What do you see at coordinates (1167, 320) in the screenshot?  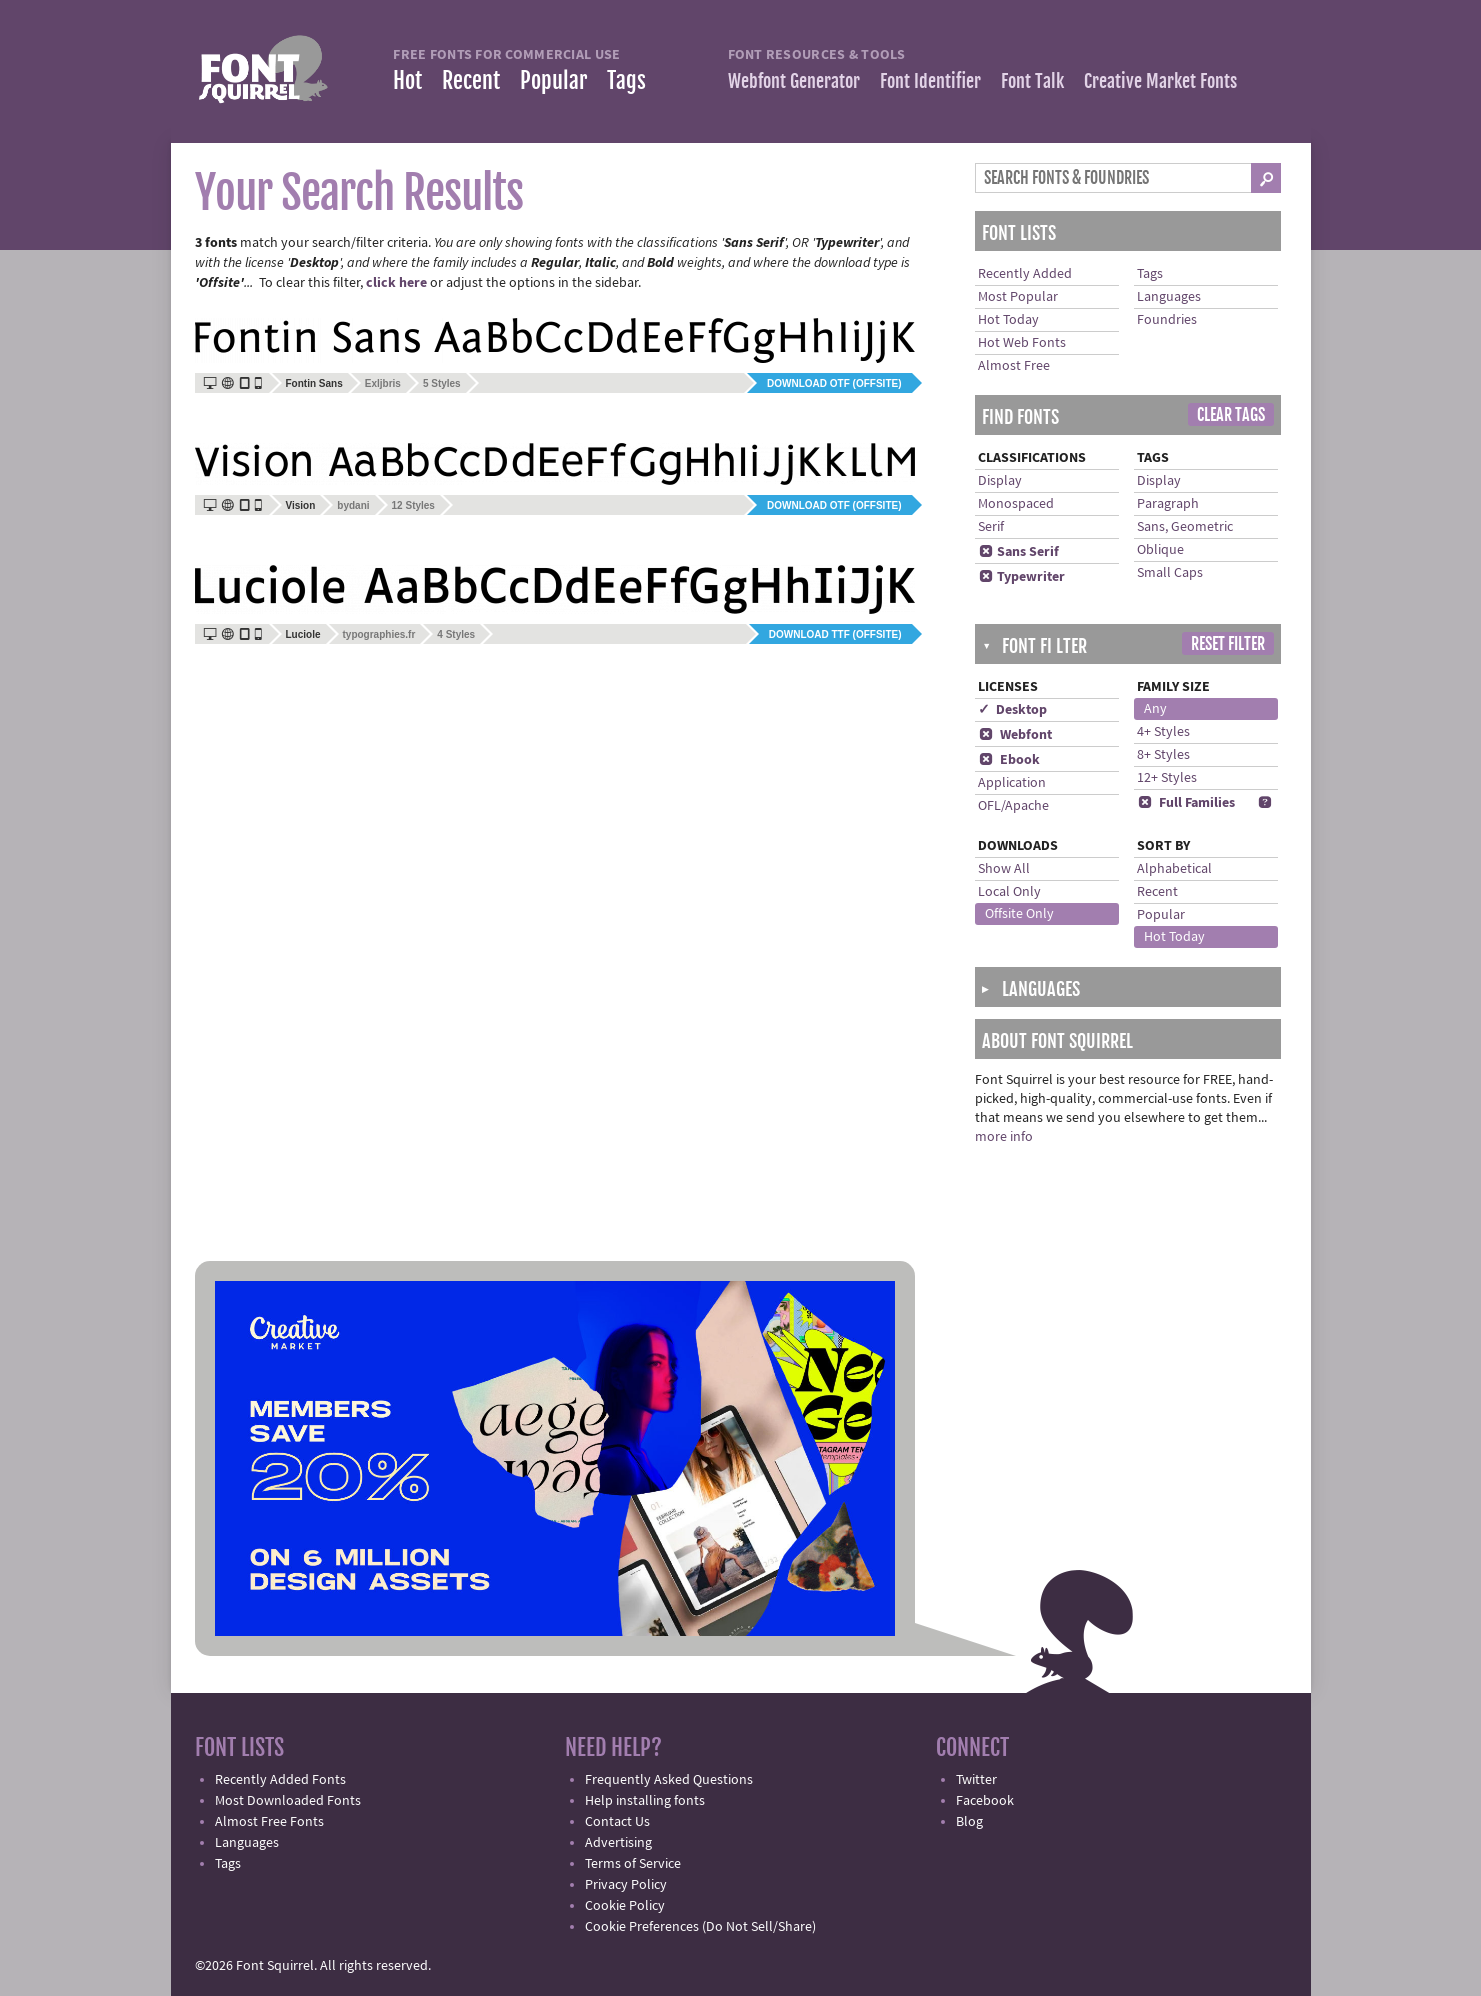 I see `Foundries` at bounding box center [1167, 320].